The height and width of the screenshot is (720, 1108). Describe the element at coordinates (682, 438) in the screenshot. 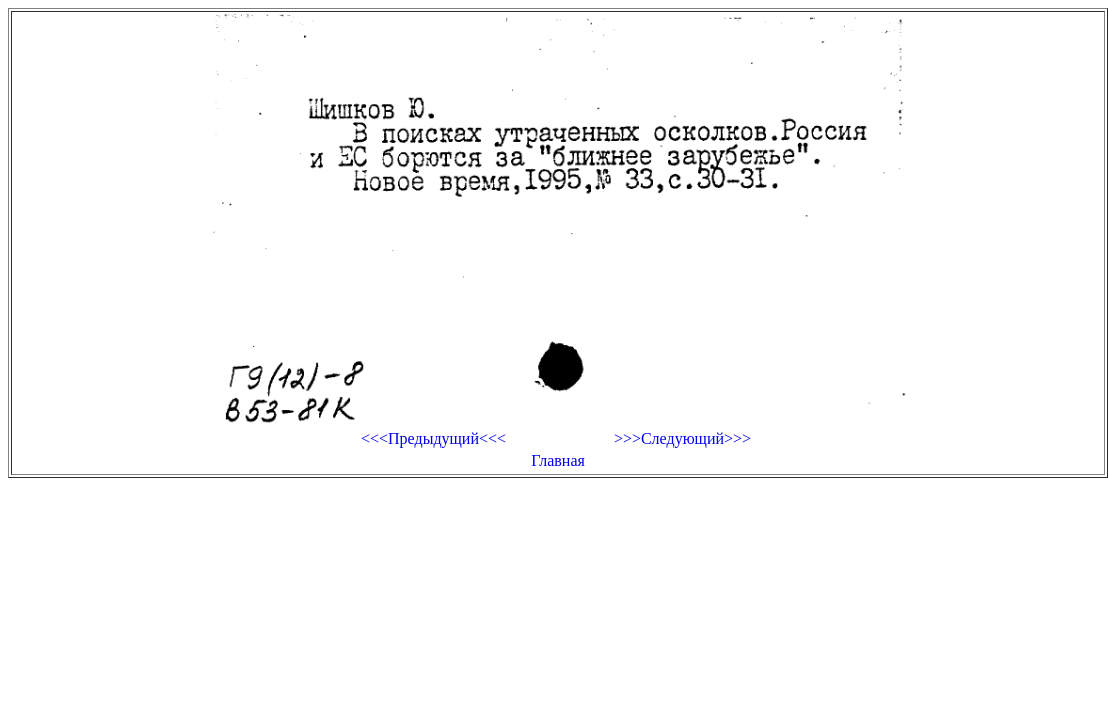

I see `>>>Следующий>>>` at that location.